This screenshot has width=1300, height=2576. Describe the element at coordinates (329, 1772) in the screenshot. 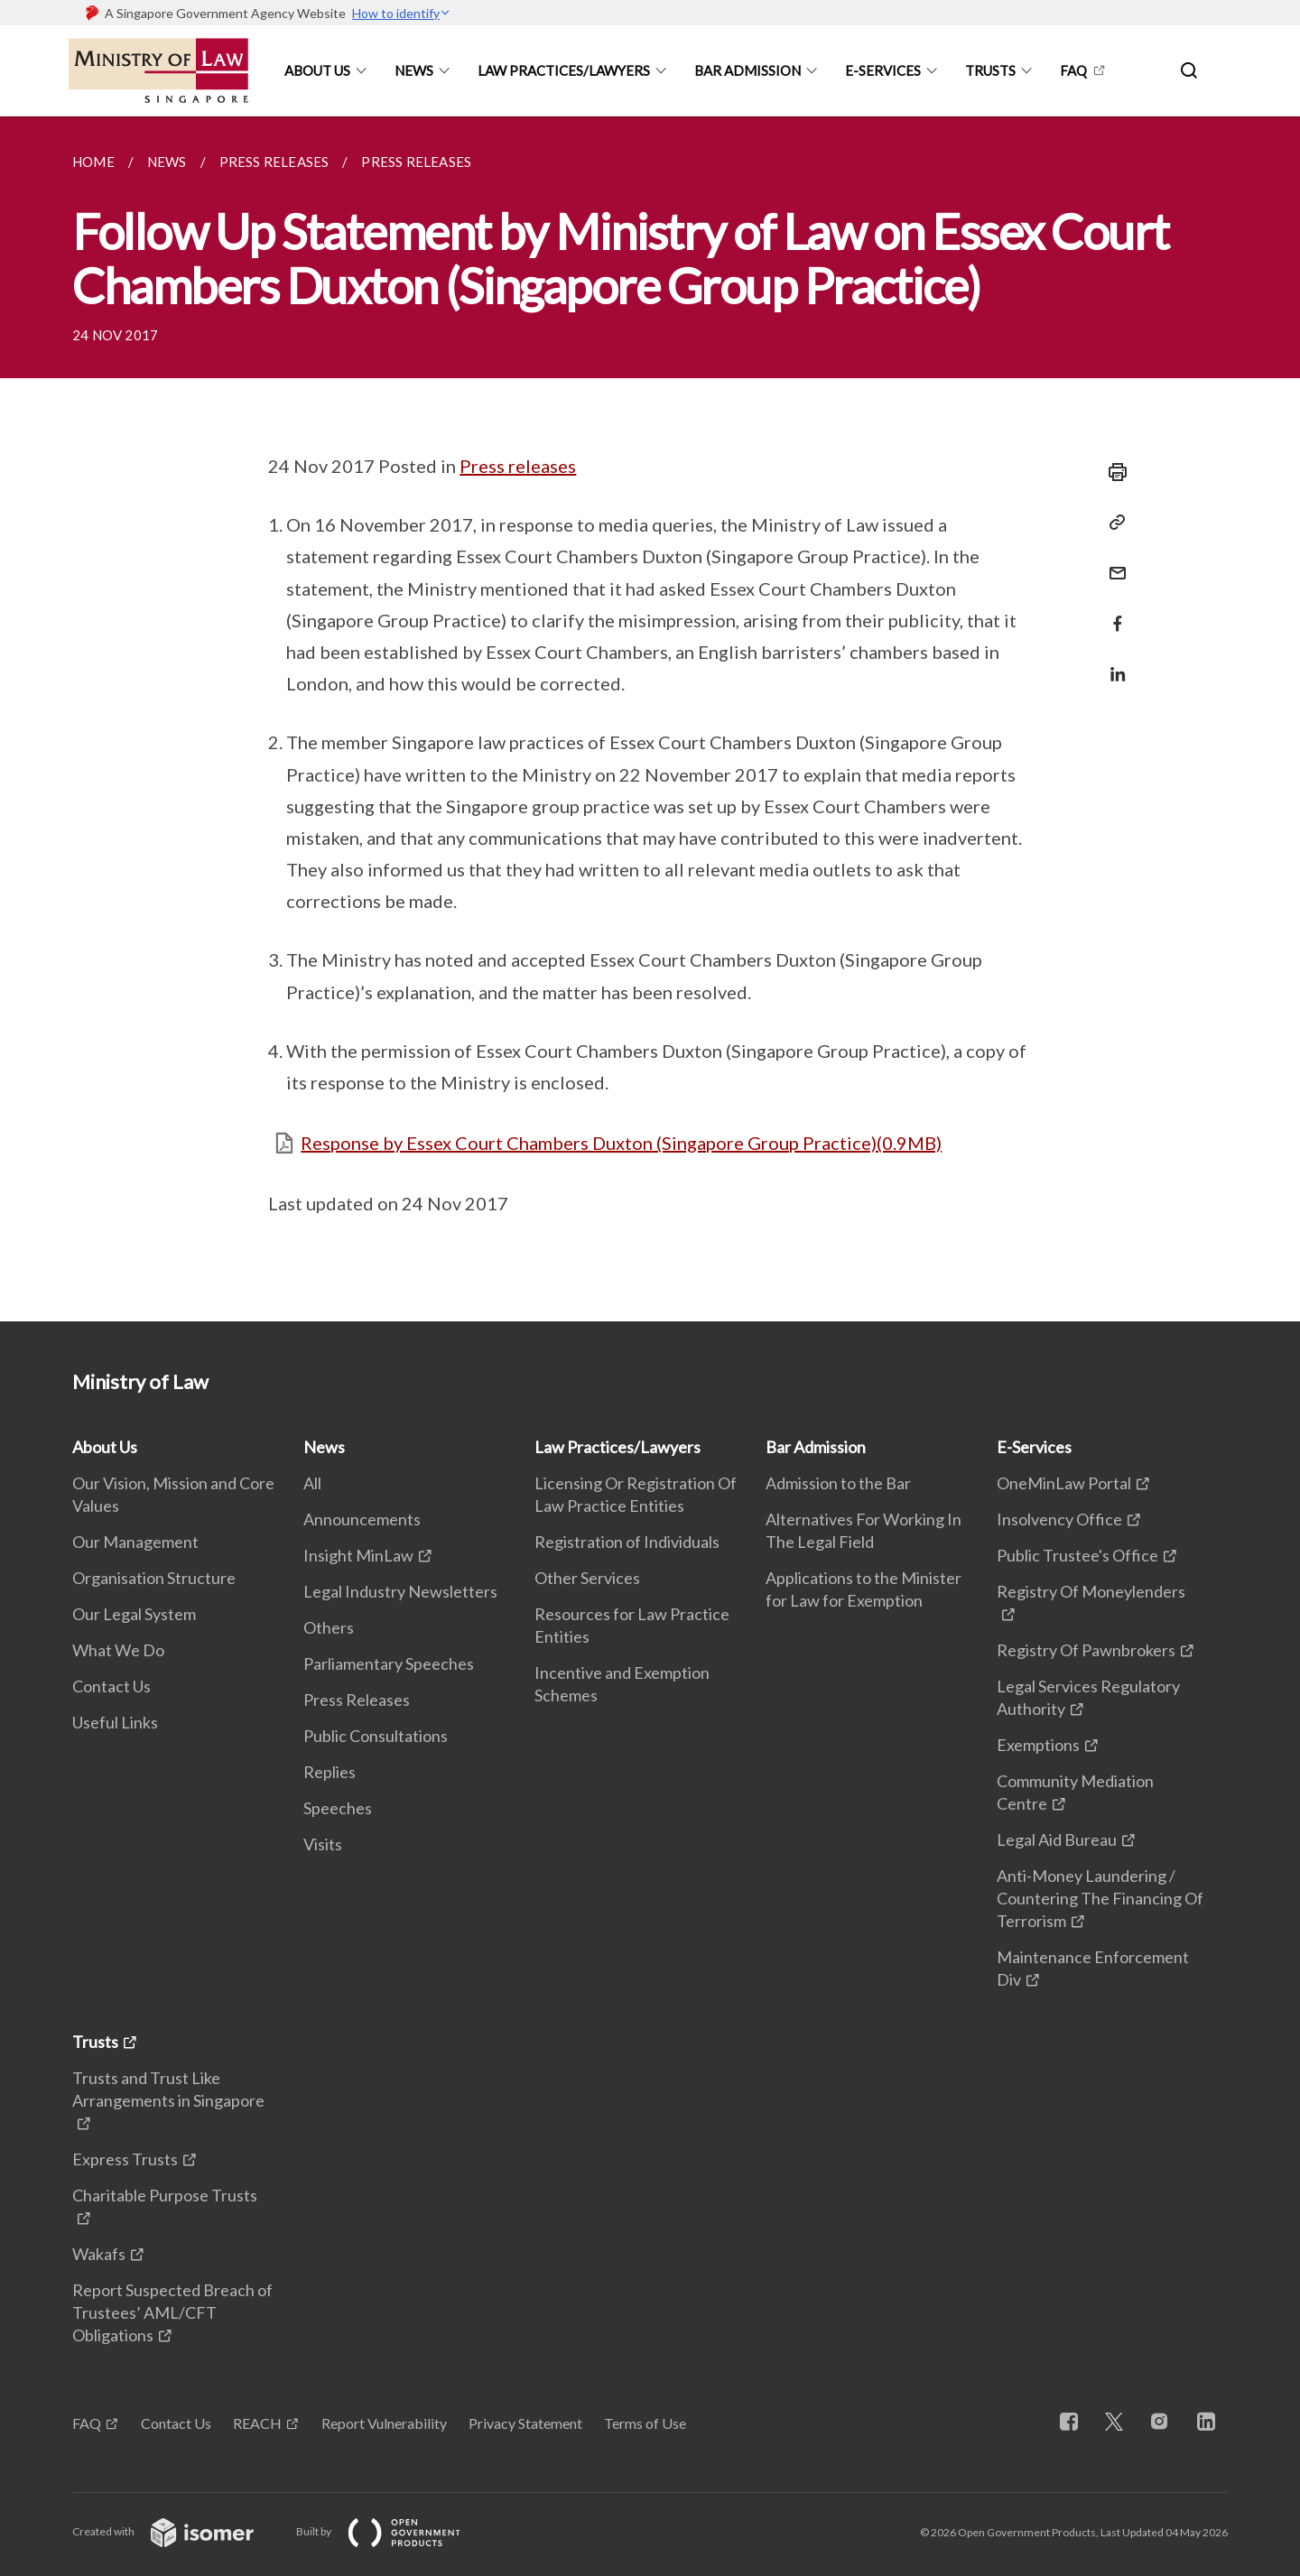

I see `Replies` at that location.